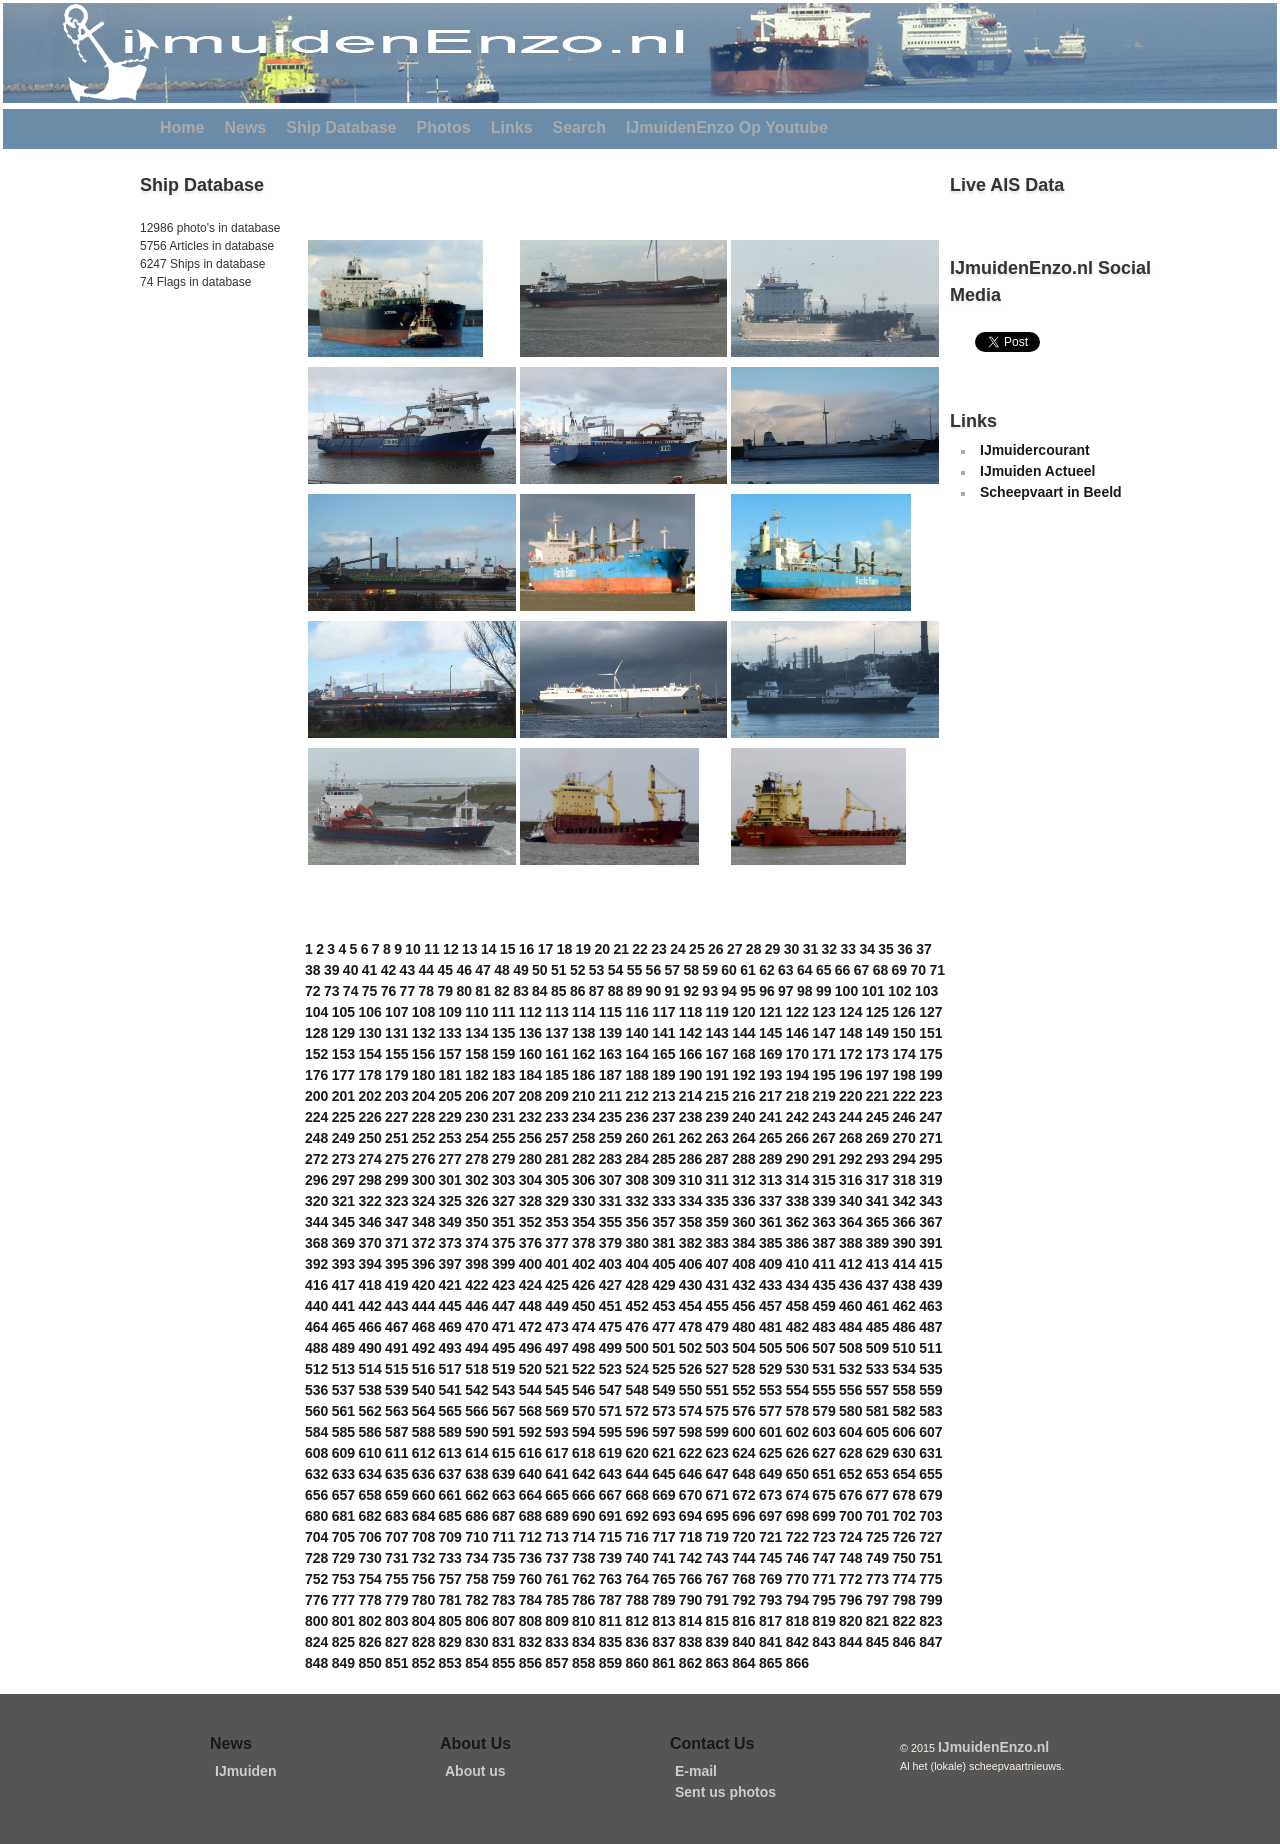 This screenshot has width=1280, height=1844. What do you see at coordinates (717, 1558) in the screenshot?
I see `743` at bounding box center [717, 1558].